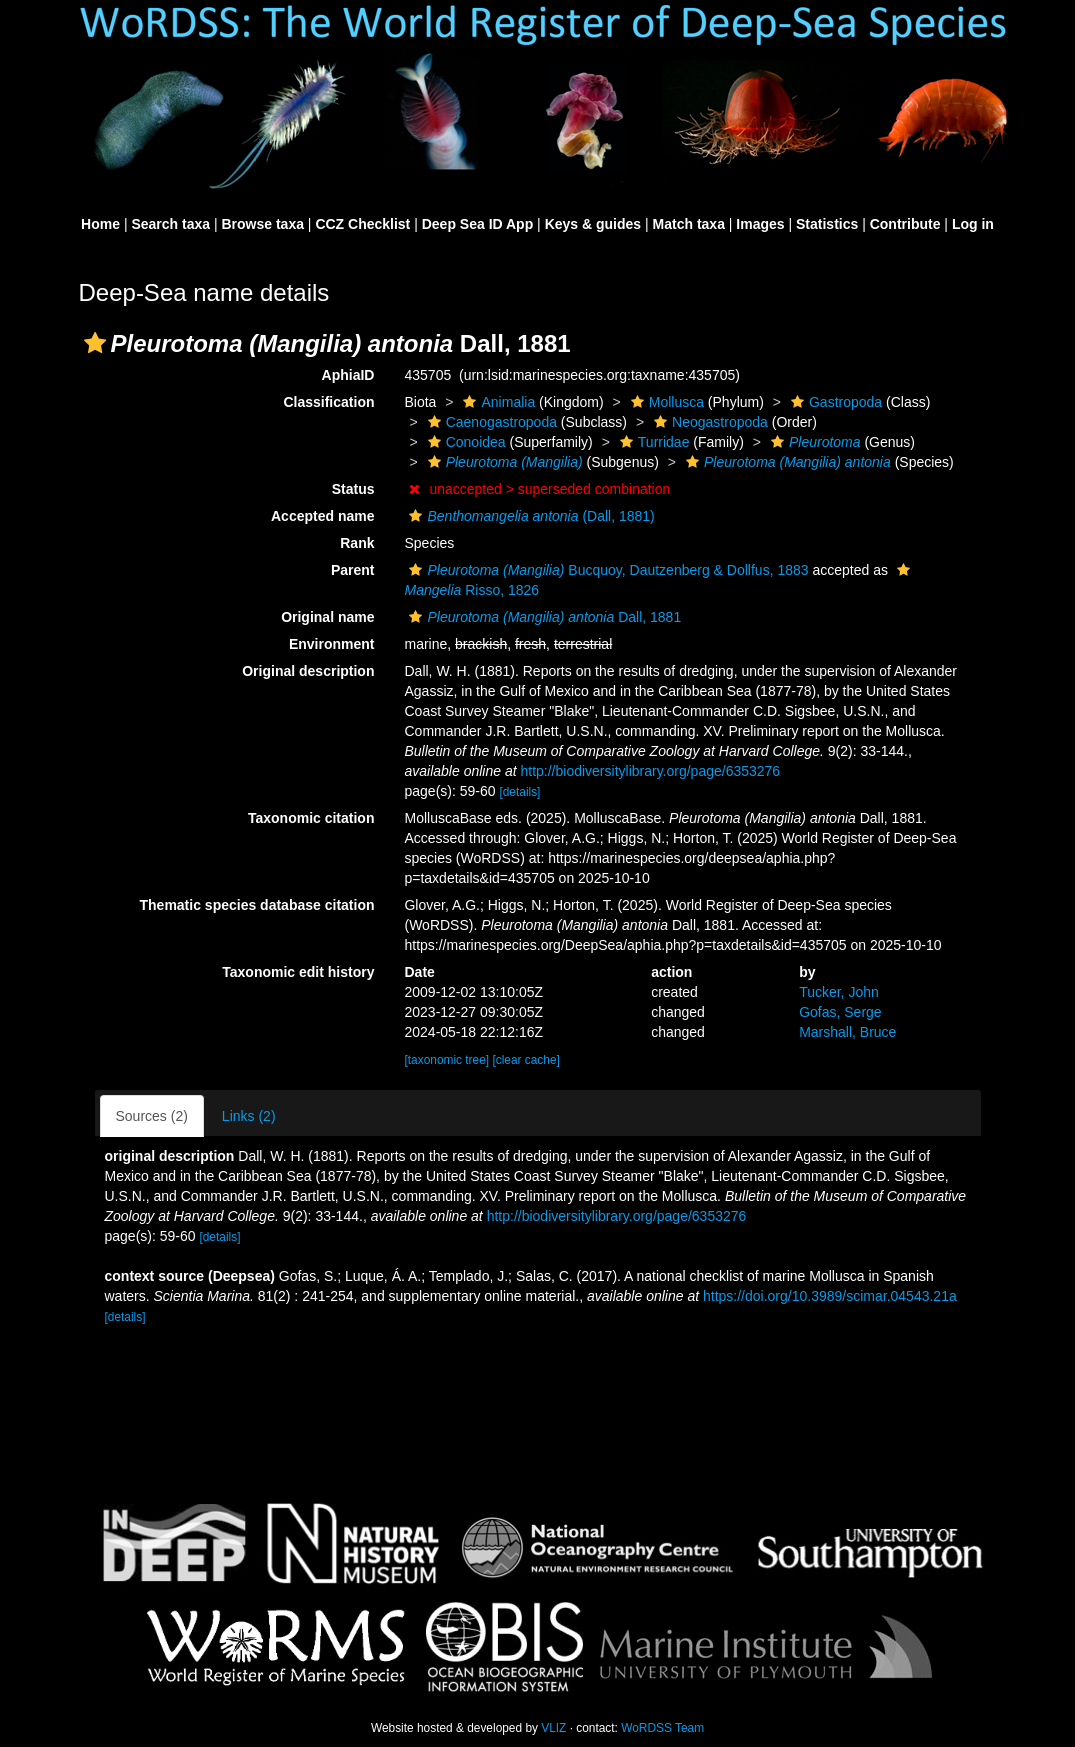 The image size is (1075, 1747). Describe the element at coordinates (328, 402) in the screenshot. I see `Classification` at that location.